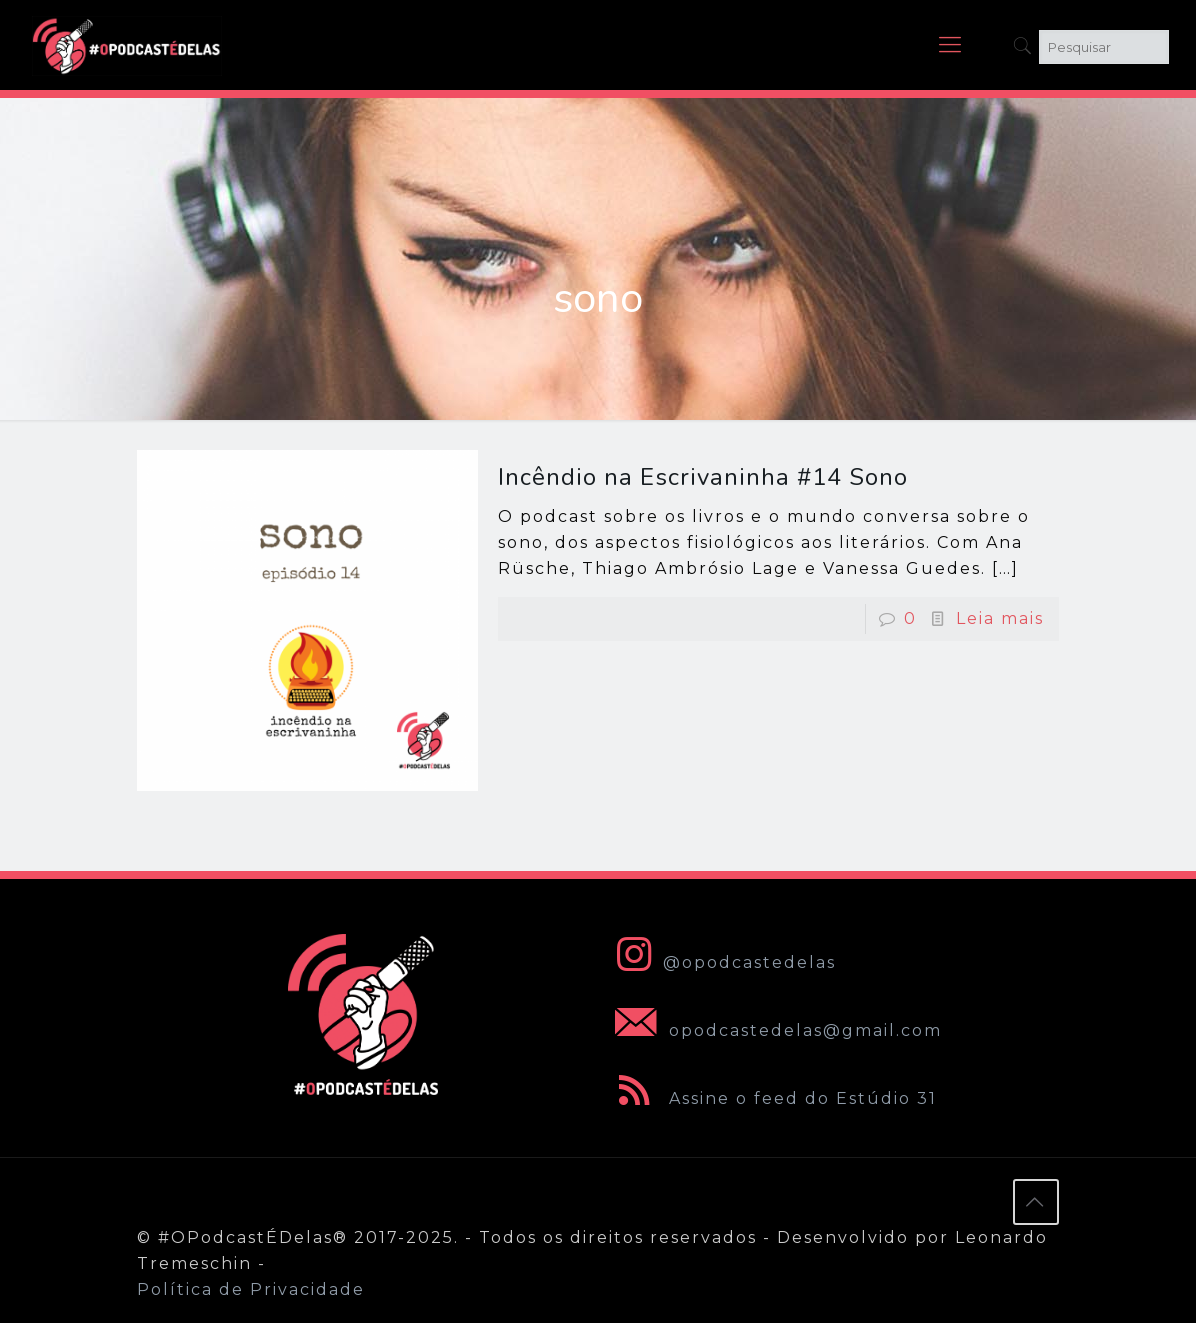  I want to click on Política de Privacidade, so click(251, 1289).